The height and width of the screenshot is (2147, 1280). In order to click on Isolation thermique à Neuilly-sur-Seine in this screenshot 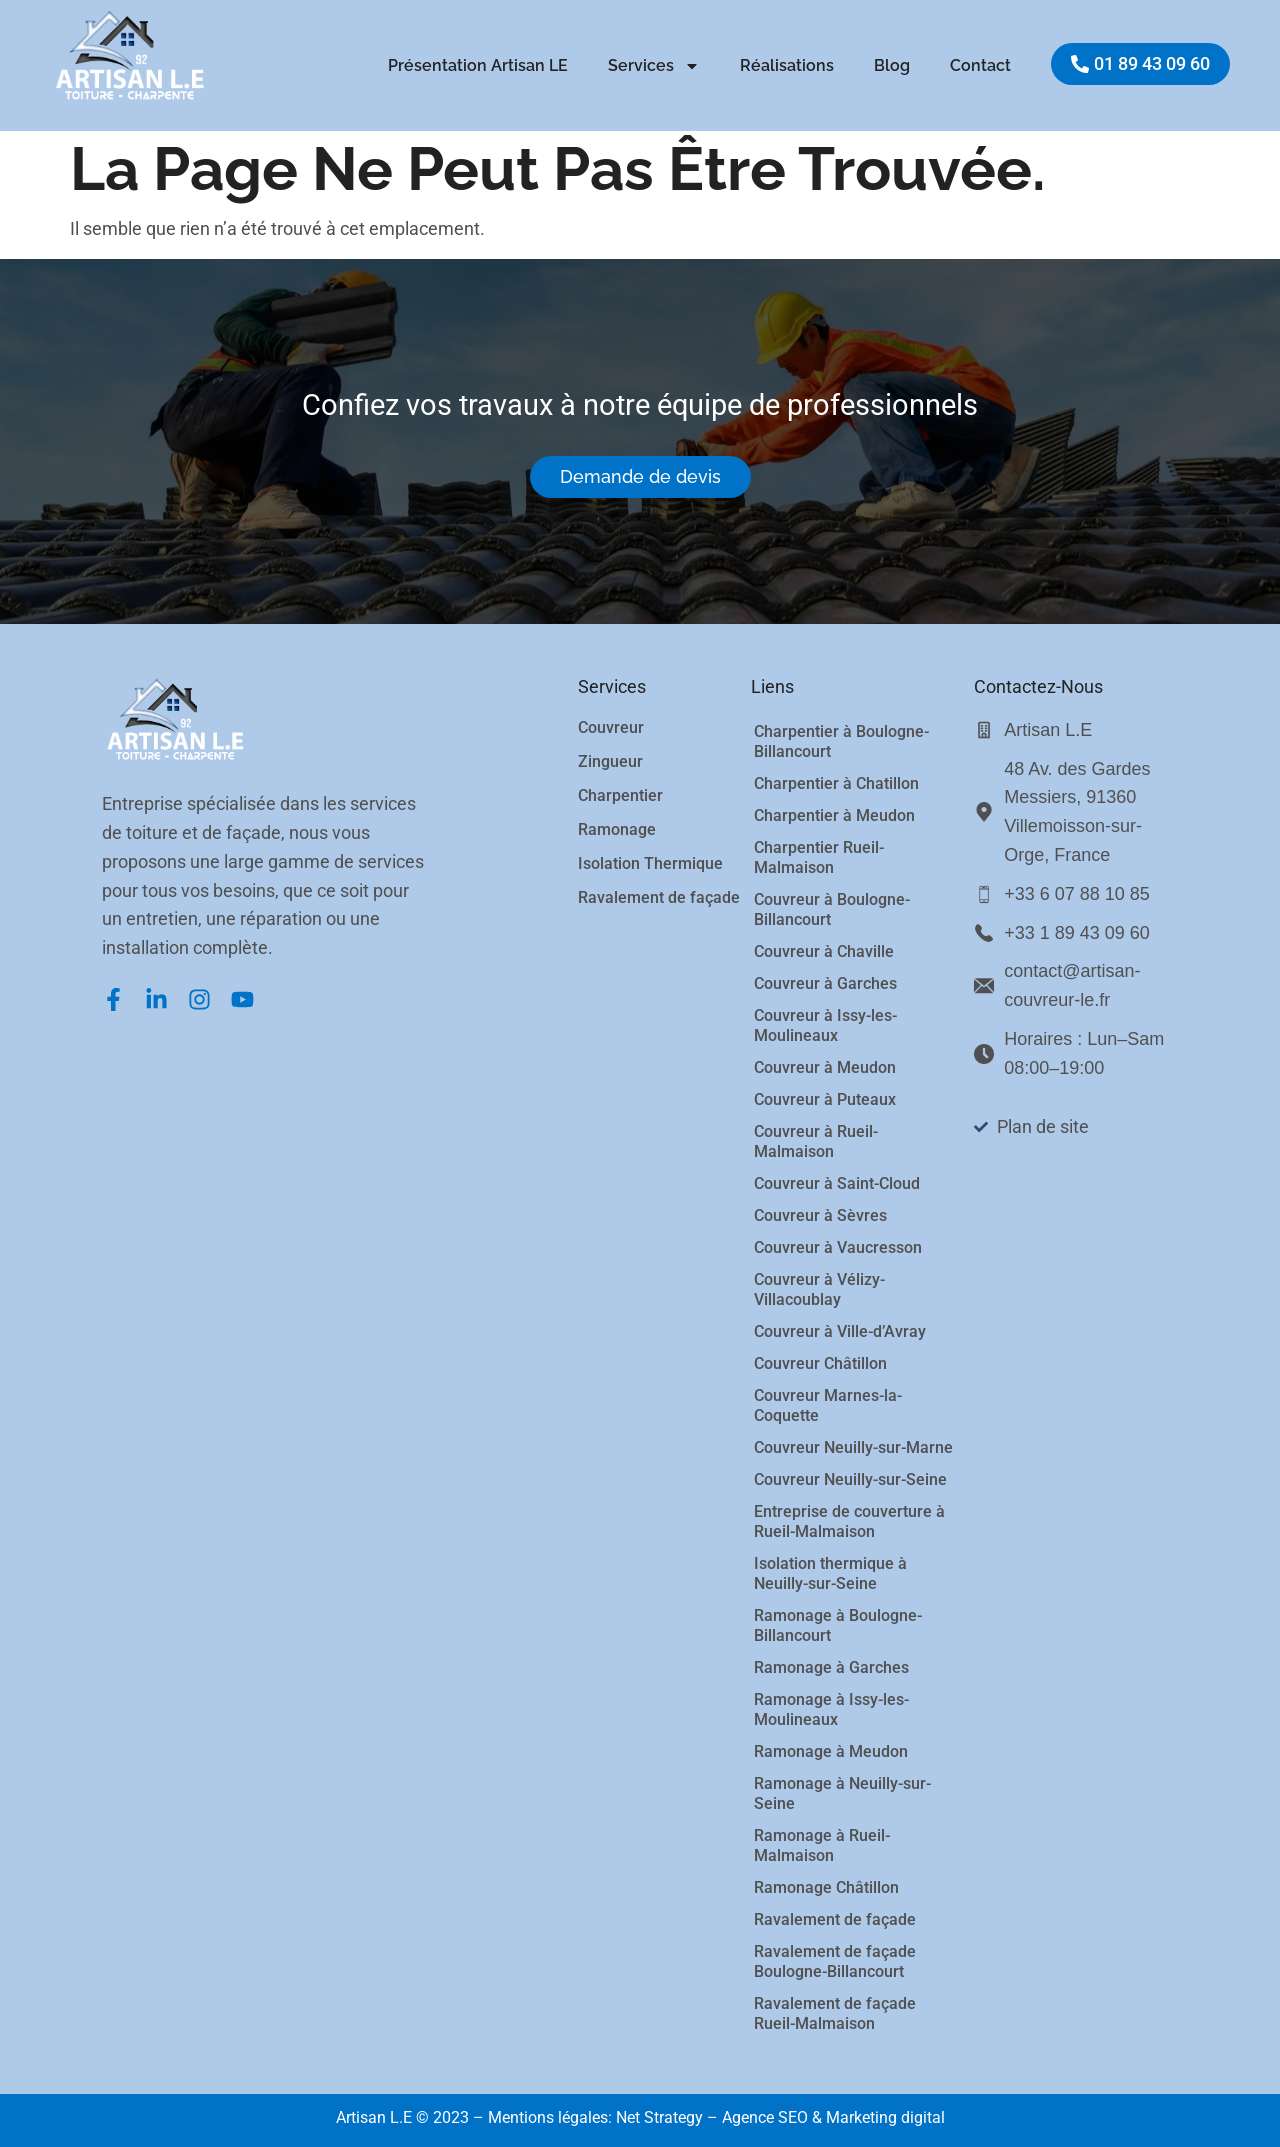, I will do `click(830, 1573)`.